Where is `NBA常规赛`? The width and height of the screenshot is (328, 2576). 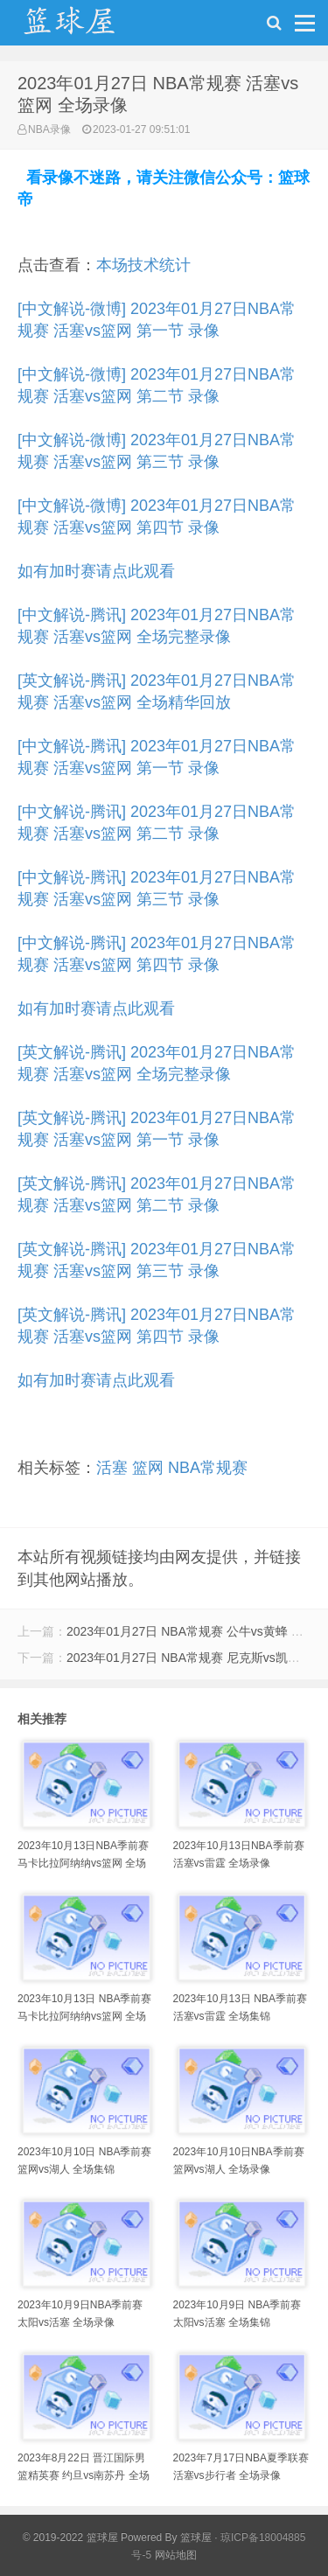 NBA常规赛 is located at coordinates (208, 1467).